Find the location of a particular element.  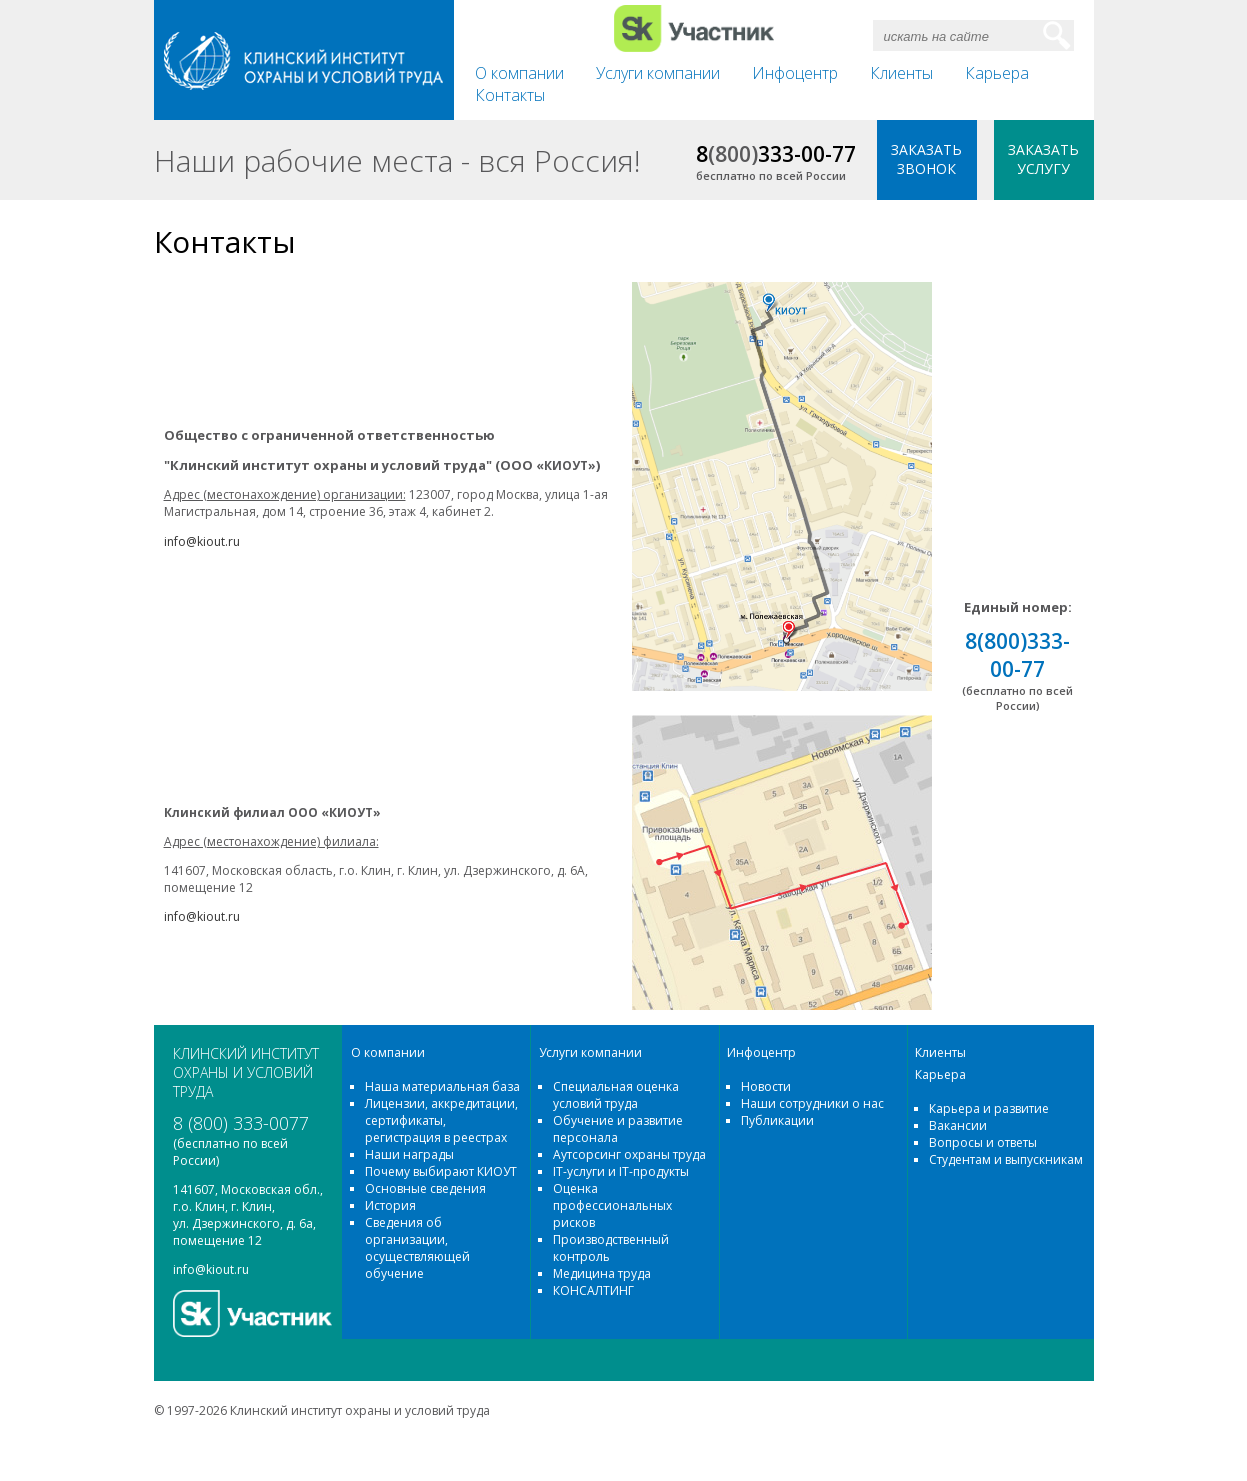

Основные сведения is located at coordinates (425, 1188).